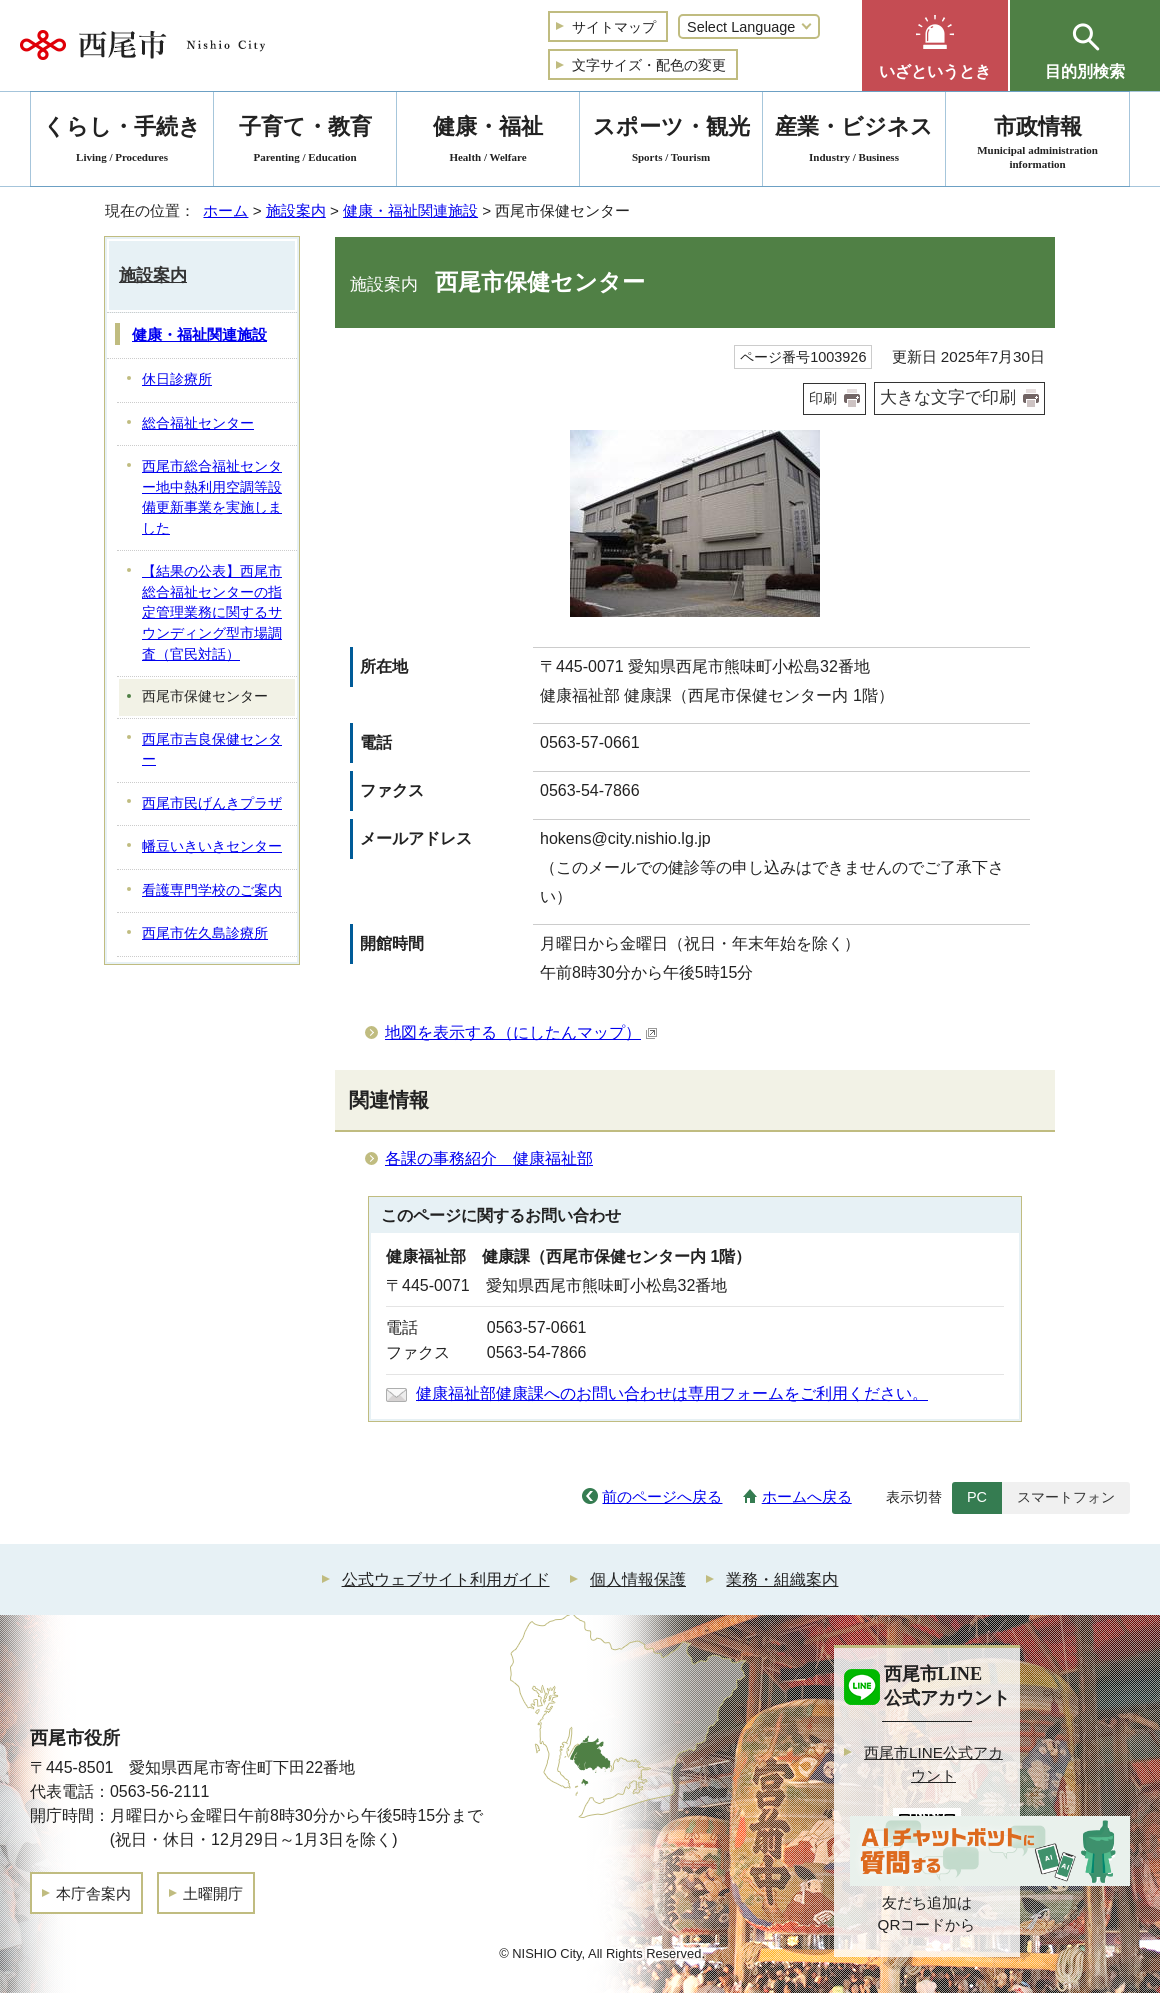 The width and height of the screenshot is (1160, 1993). Describe the element at coordinates (807, 1496) in the screenshot. I see `ホームへ戻る` at that location.